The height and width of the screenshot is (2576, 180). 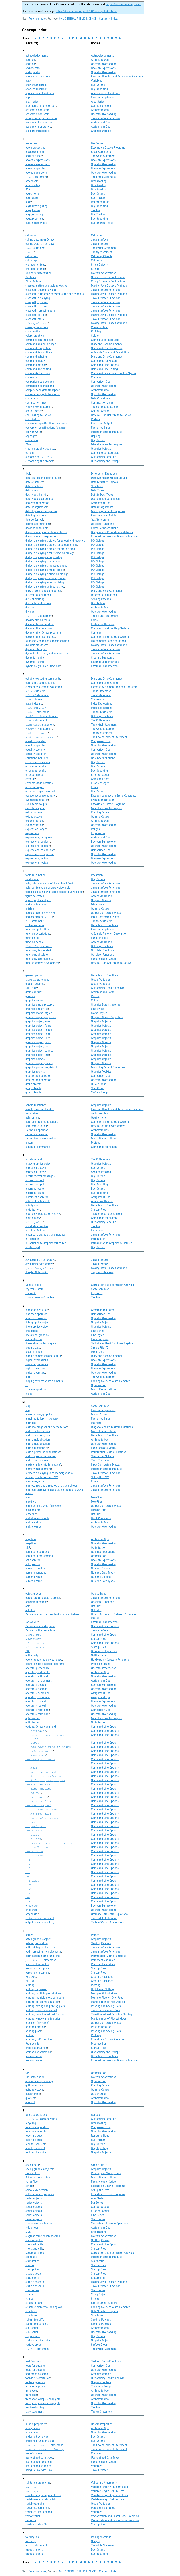 I want to click on Vectorization and Faster Code Execution, so click(x=115, y=2516).